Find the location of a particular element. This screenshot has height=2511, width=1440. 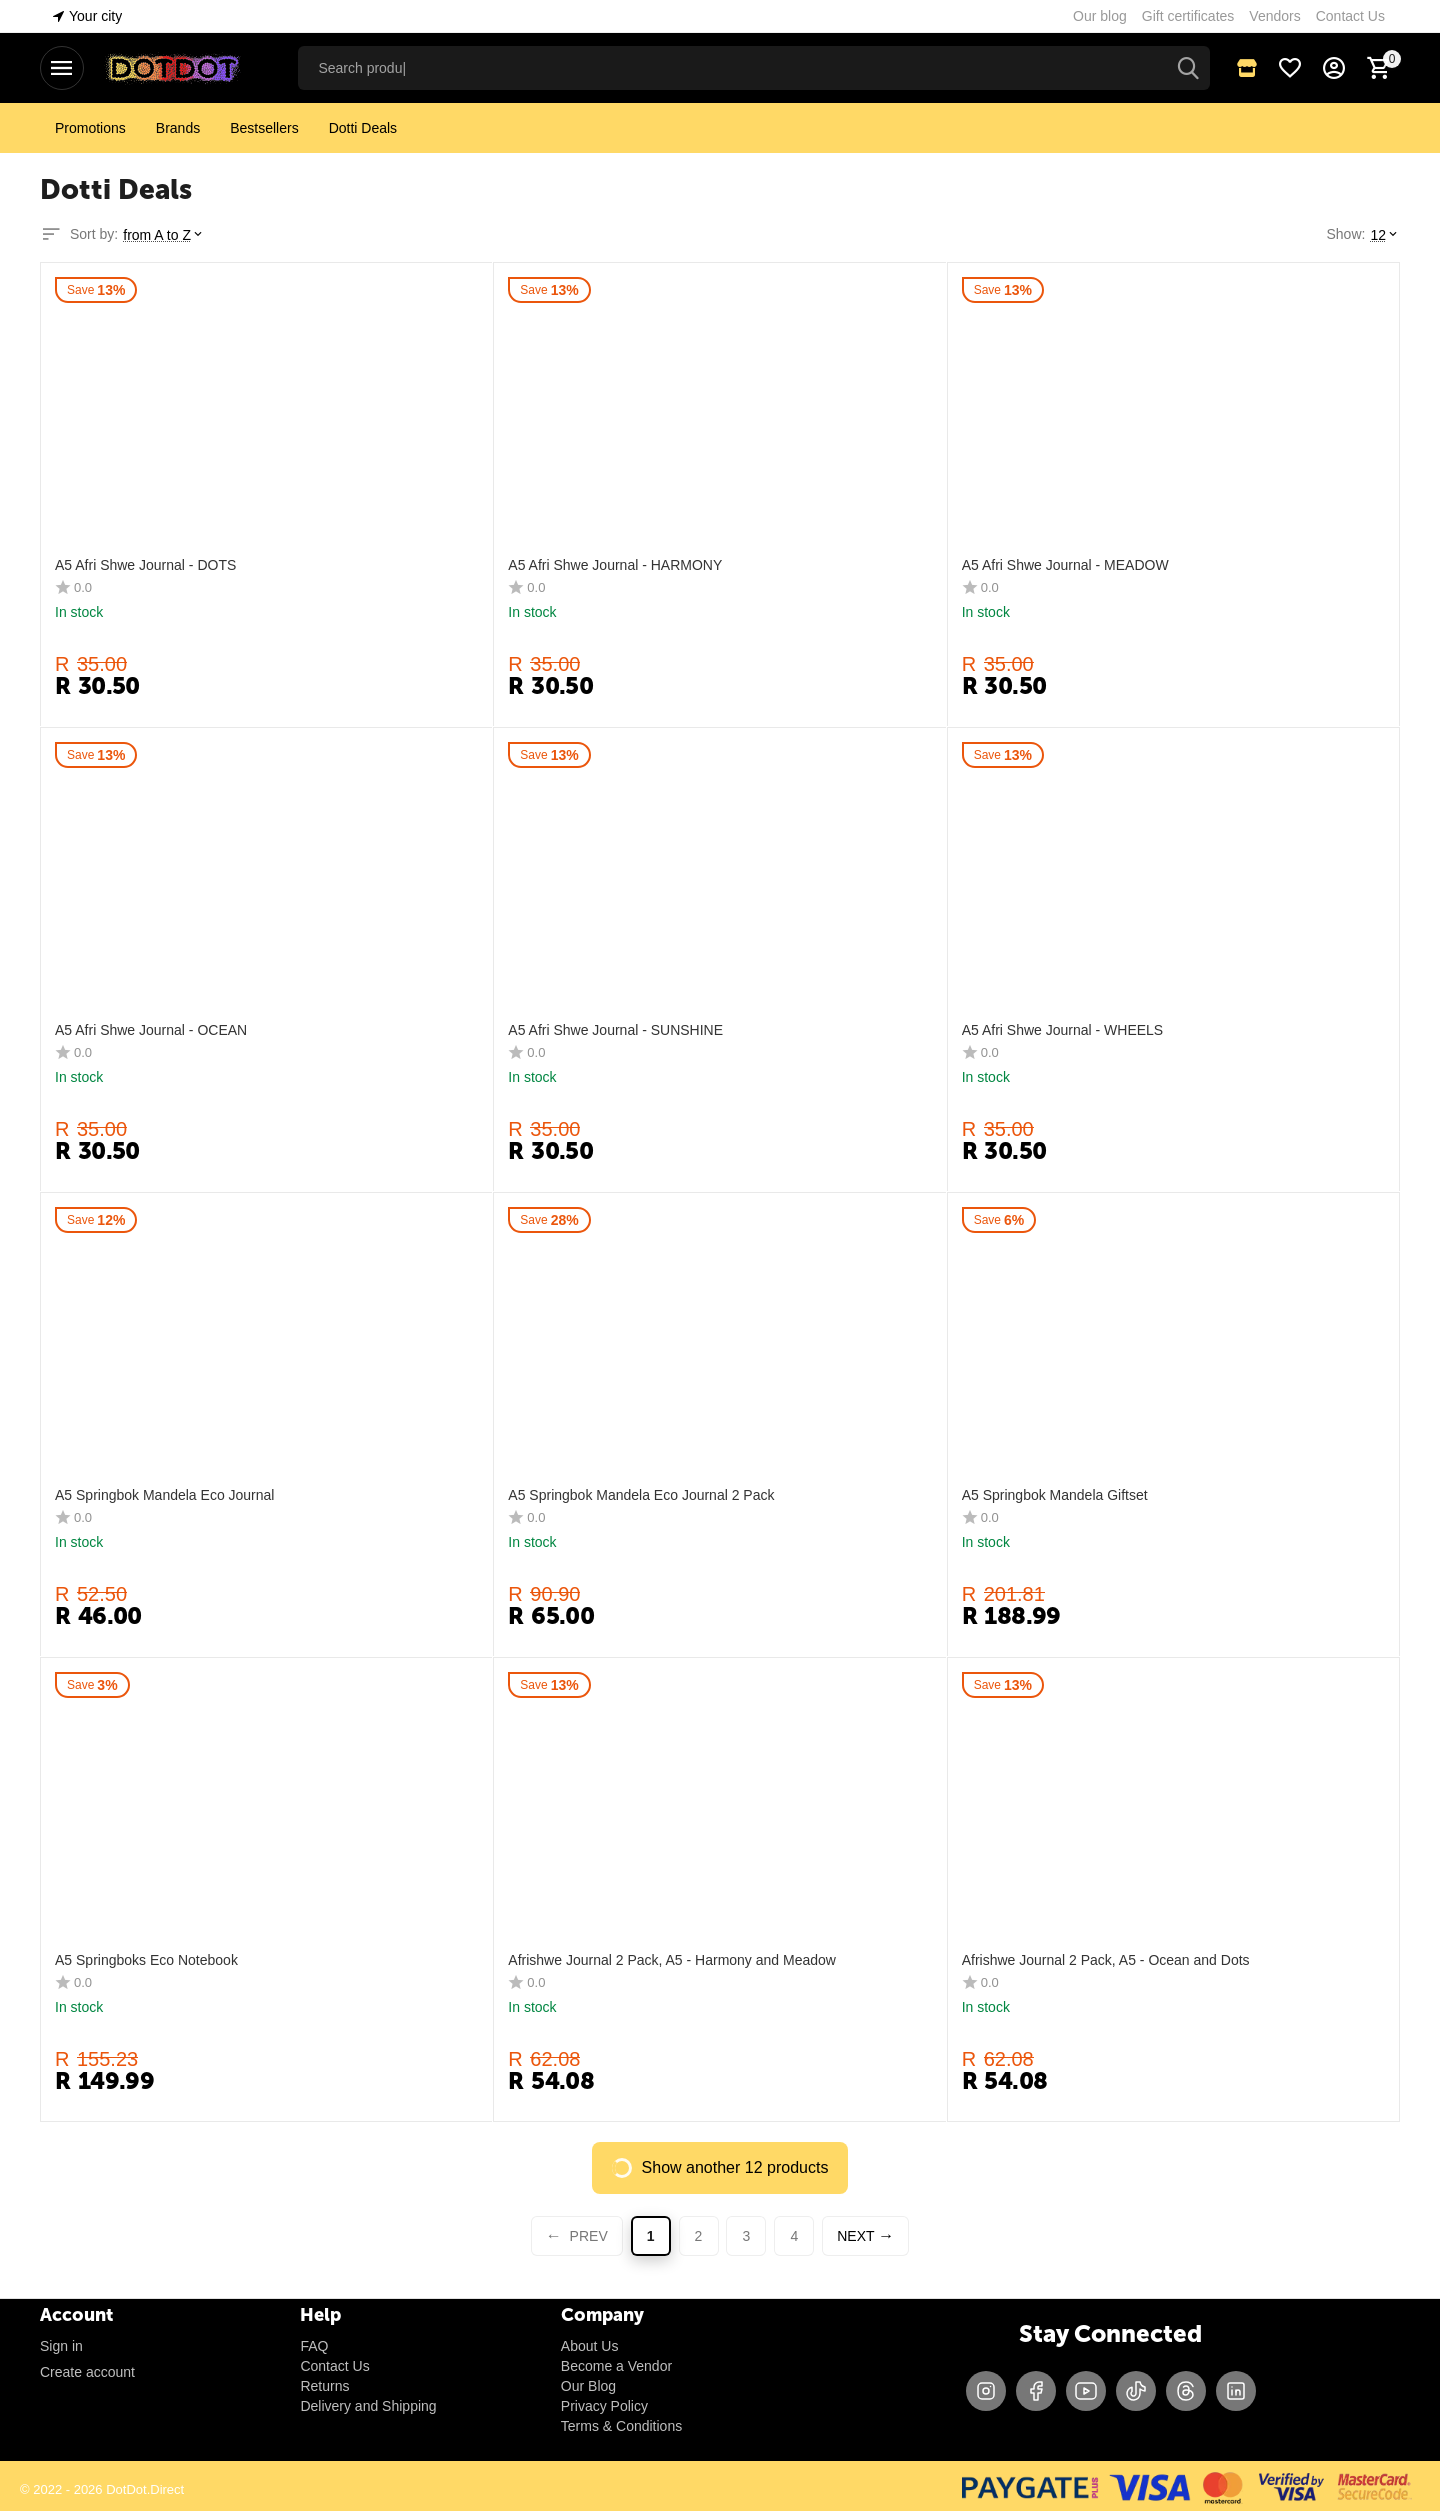

A5 Afri Shwe Journal - DOTS is located at coordinates (145, 565).